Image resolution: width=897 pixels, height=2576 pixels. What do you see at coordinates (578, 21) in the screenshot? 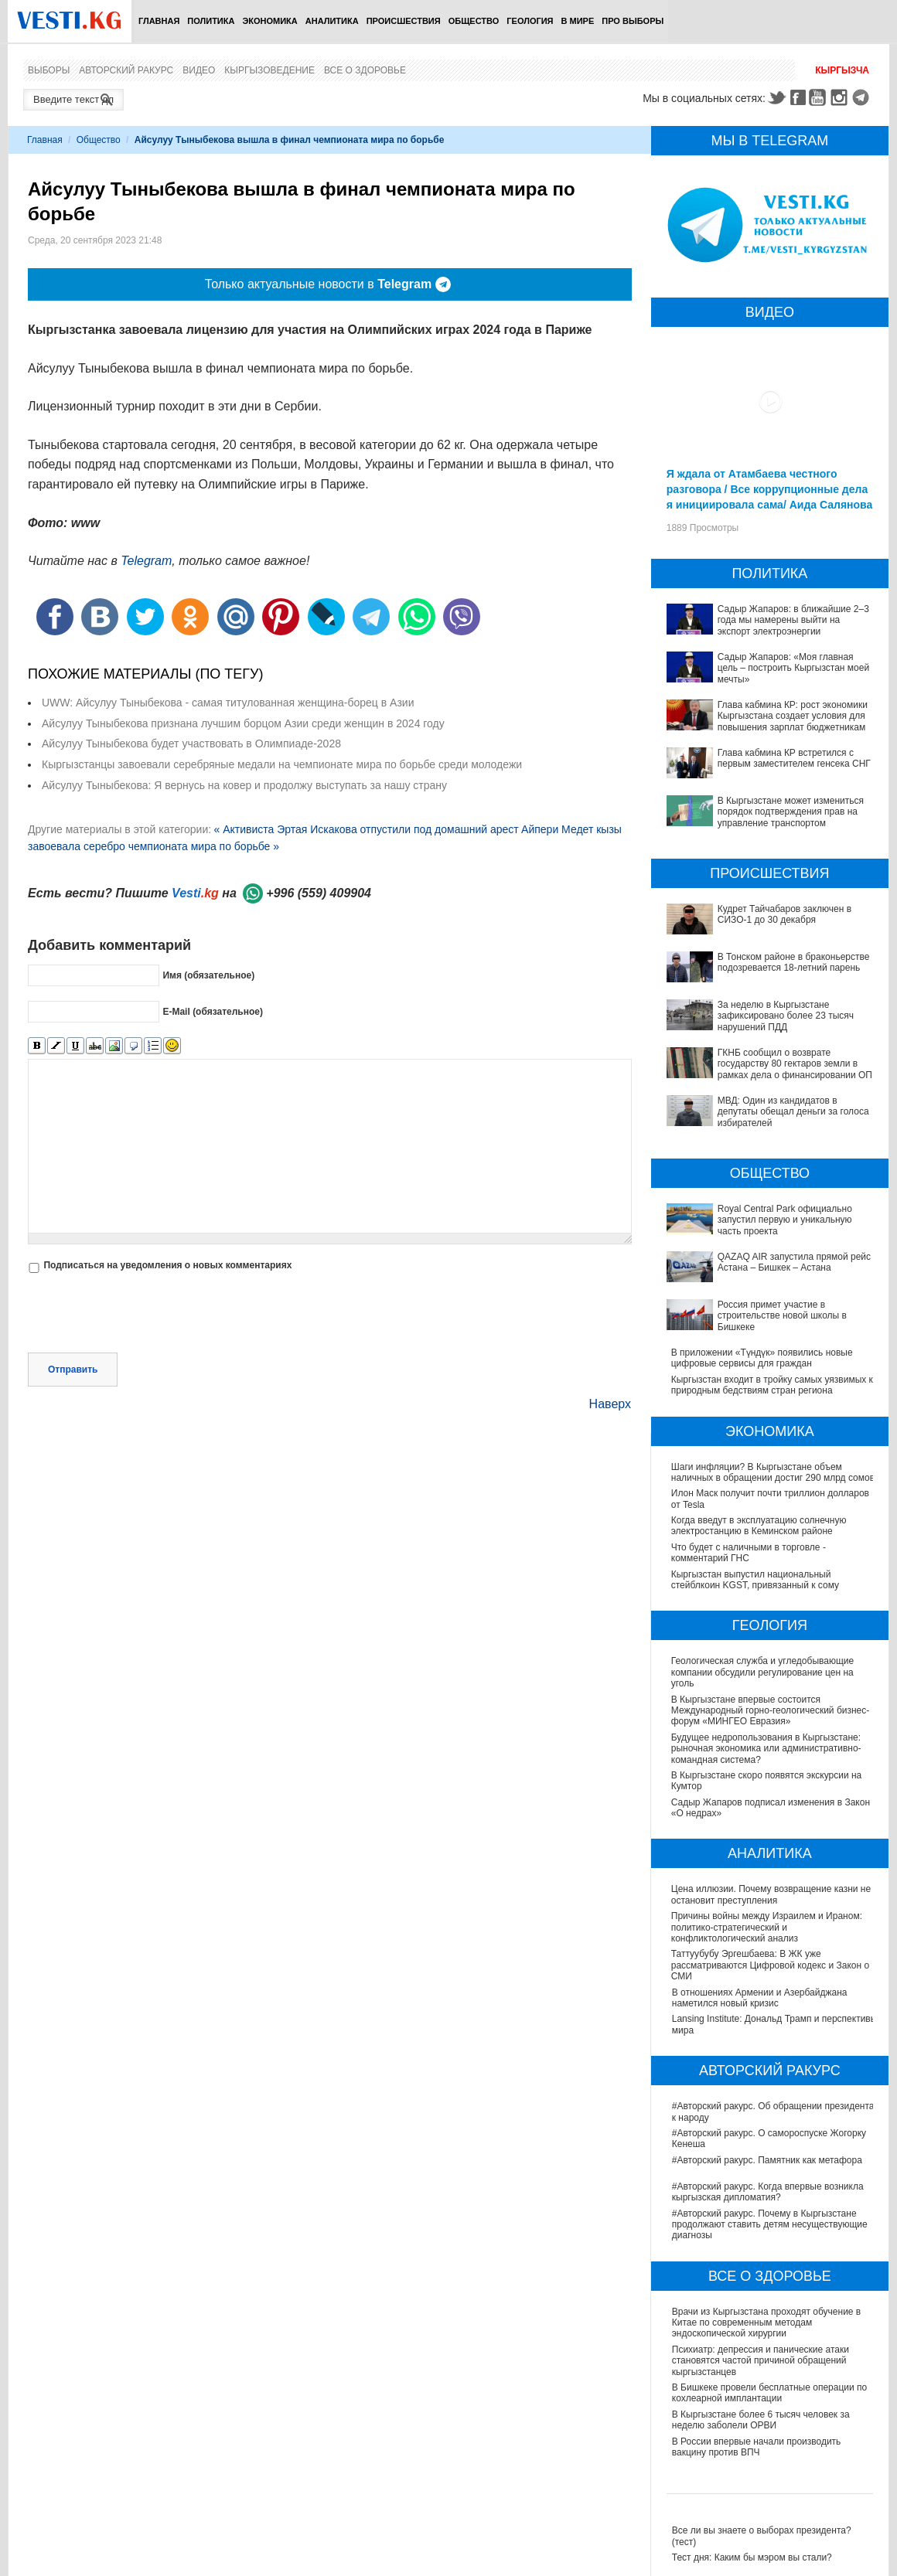
I see `В мире` at bounding box center [578, 21].